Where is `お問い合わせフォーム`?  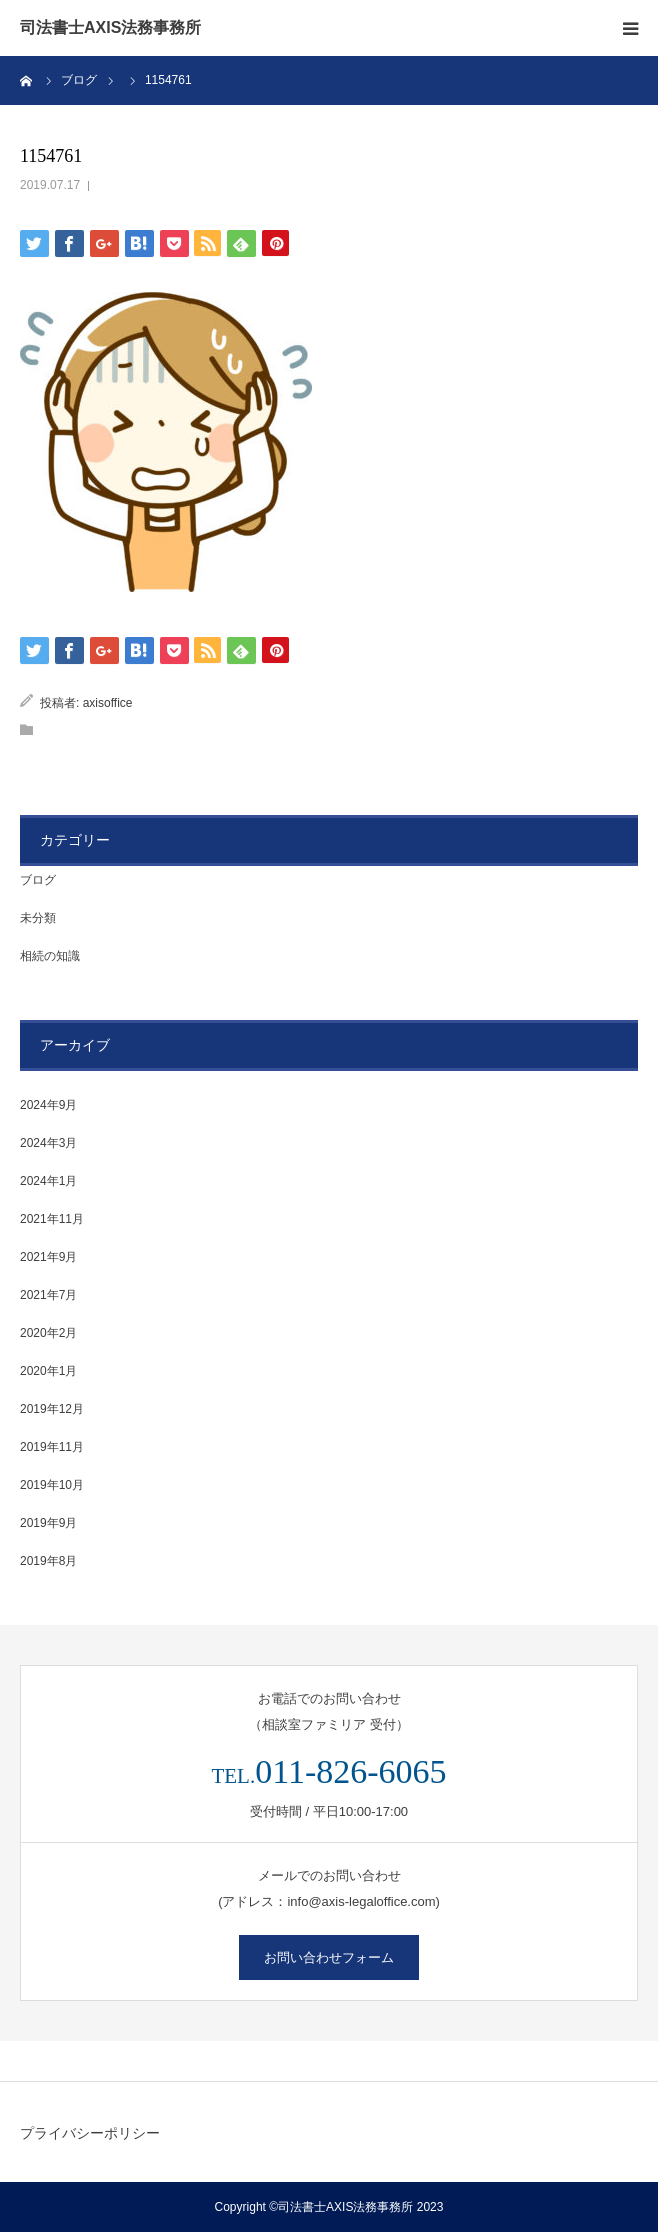 お問い合わせフォーム is located at coordinates (329, 1957).